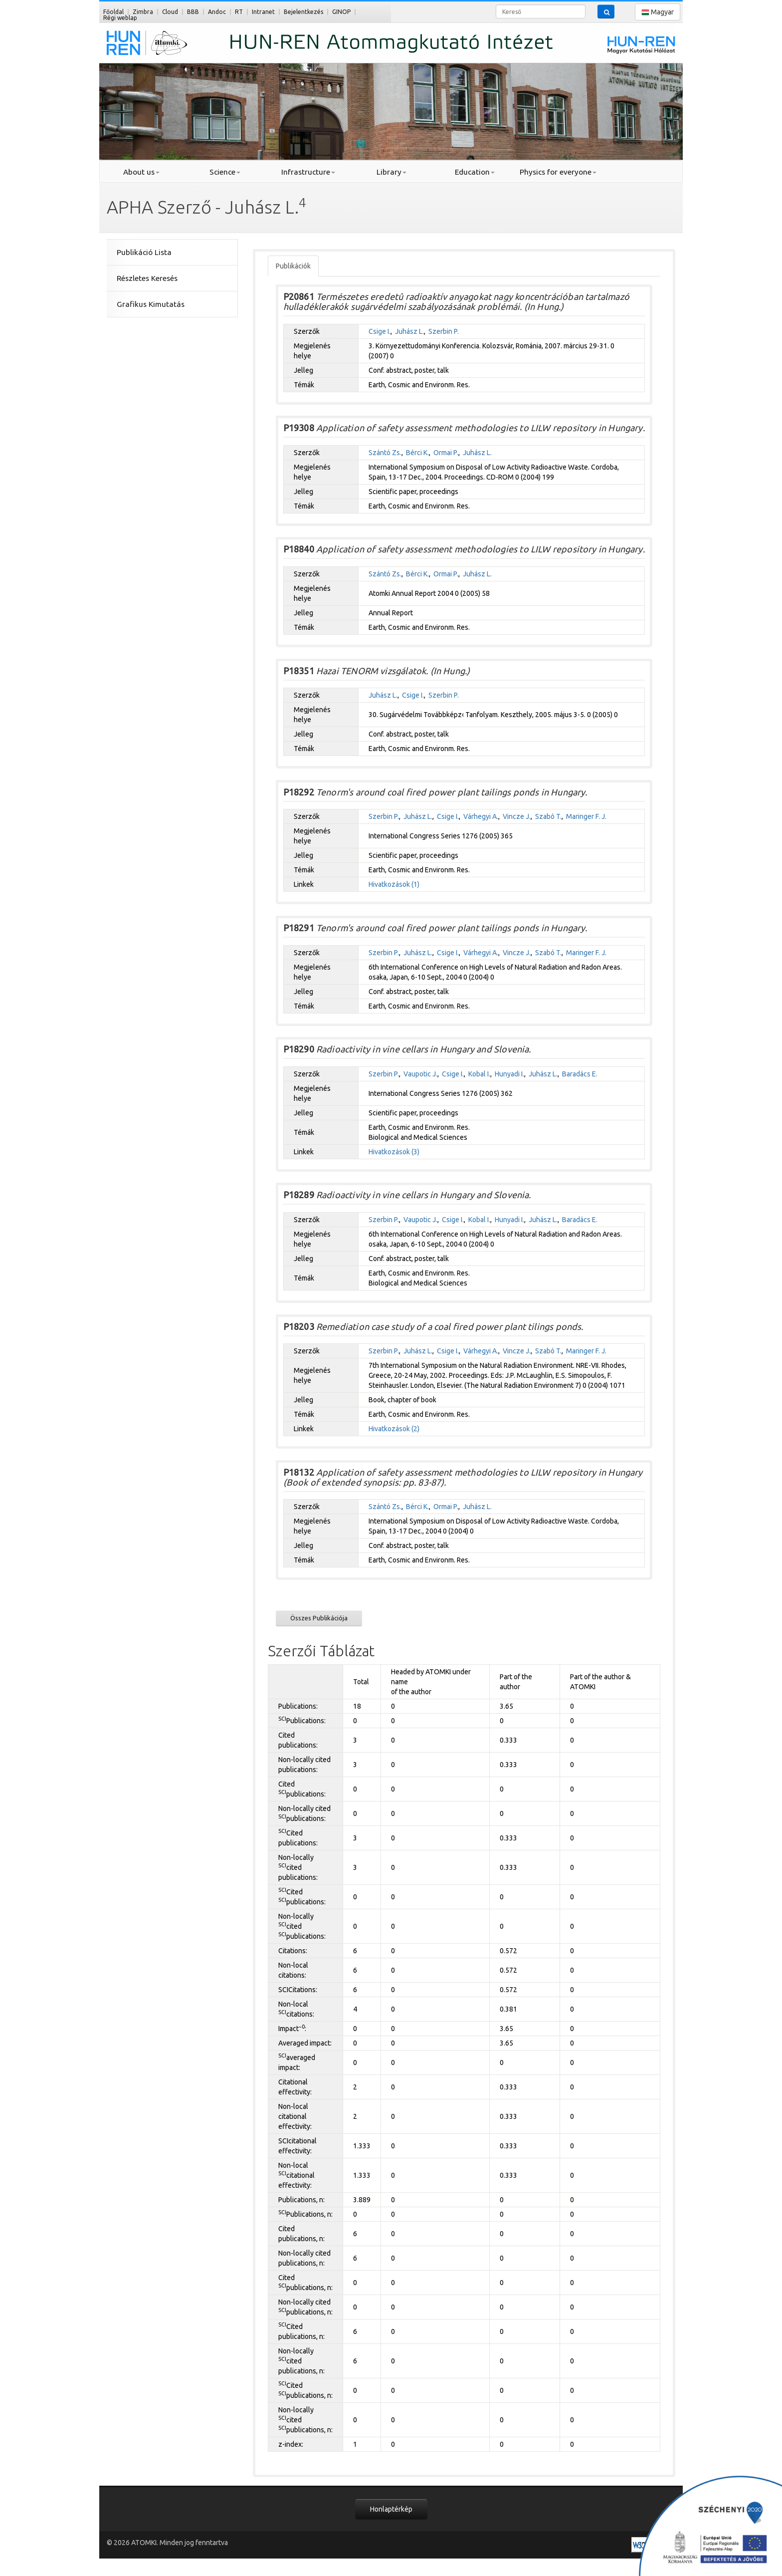 The height and width of the screenshot is (2576, 782). Describe the element at coordinates (445, 453) in the screenshot. I see `Ormai P.` at that location.